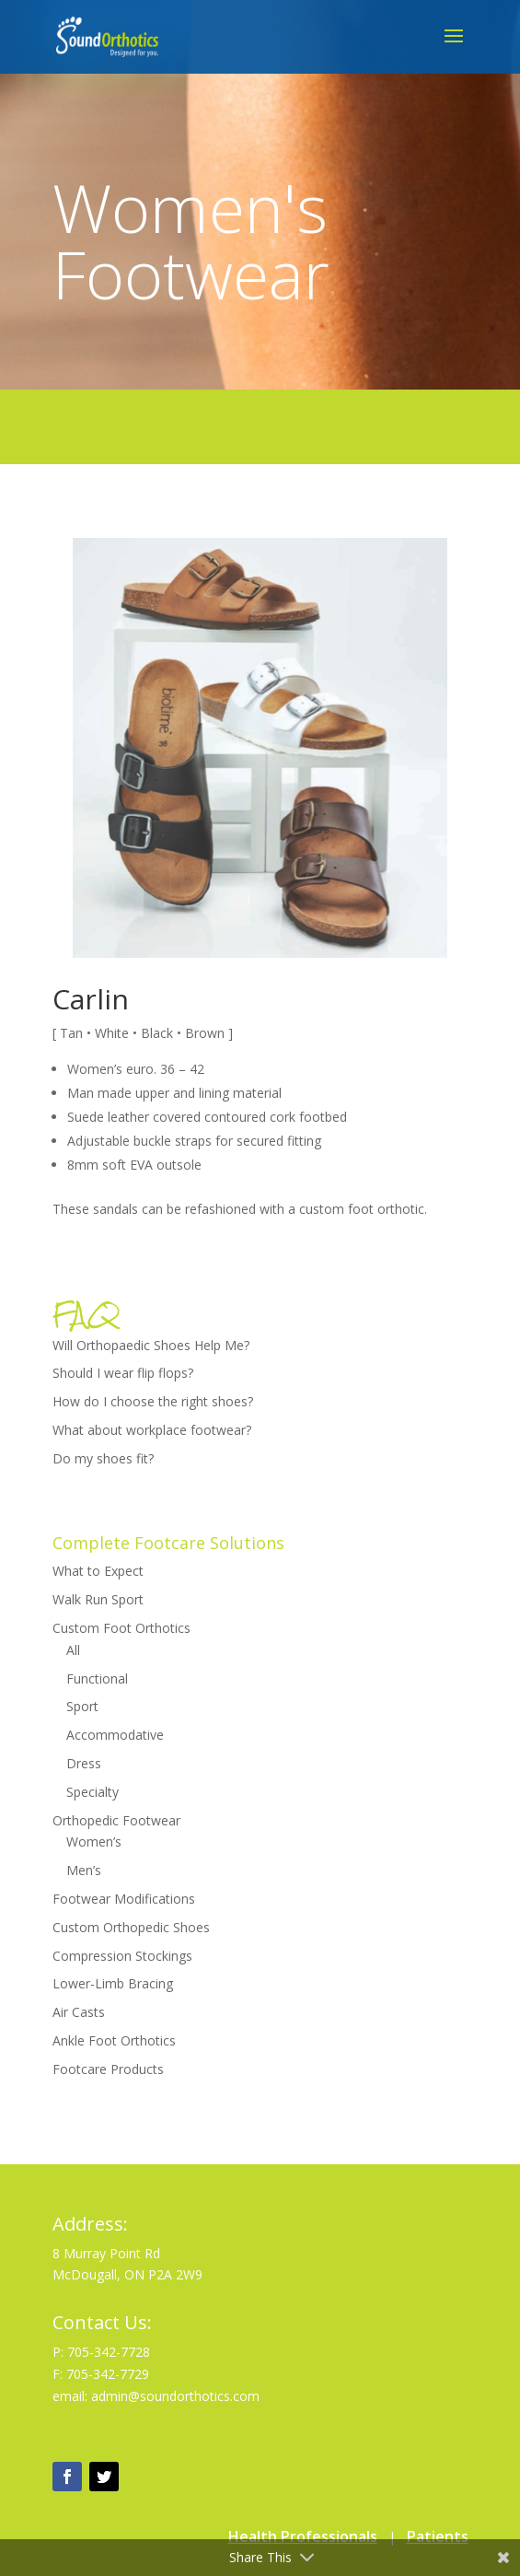  Describe the element at coordinates (114, 2040) in the screenshot. I see `Ankle Foot Orthotics` at that location.